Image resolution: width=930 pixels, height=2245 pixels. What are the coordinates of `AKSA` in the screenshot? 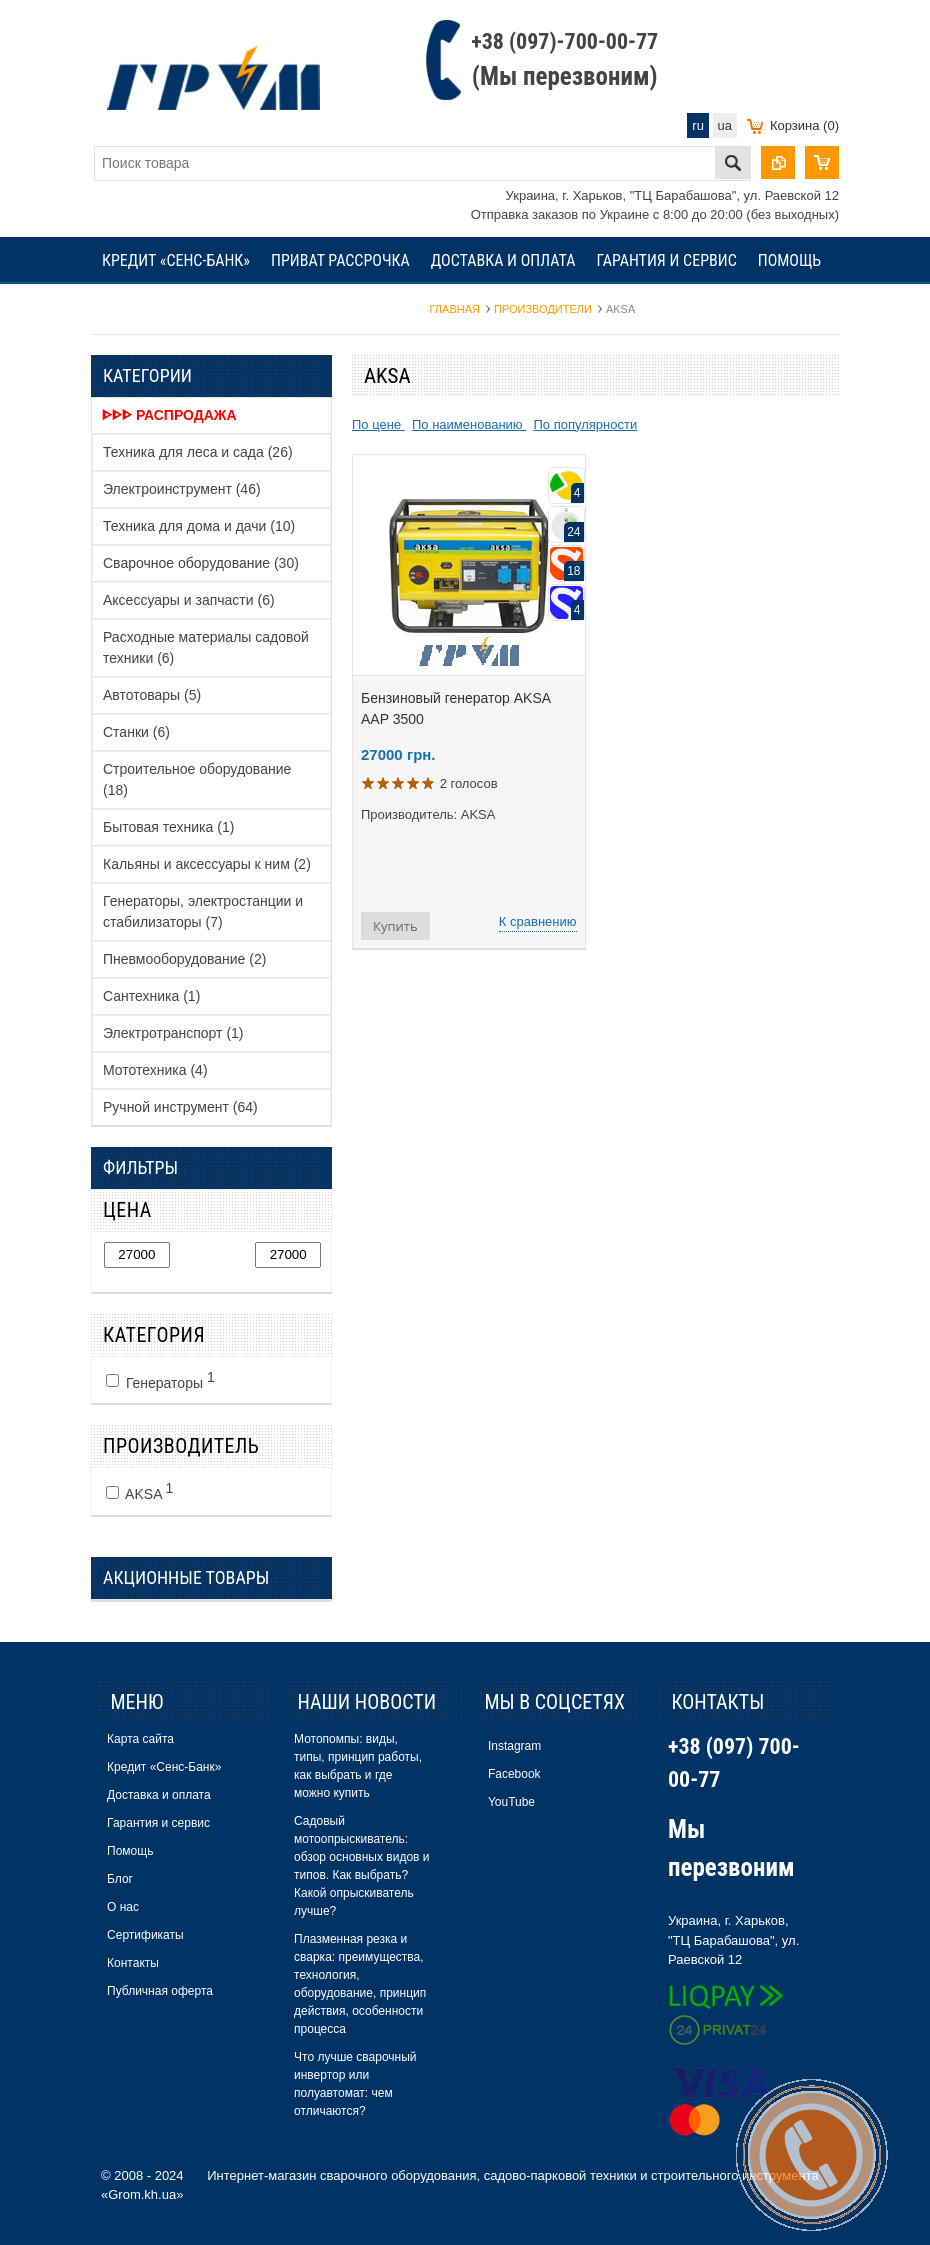 It's located at (139, 1491).